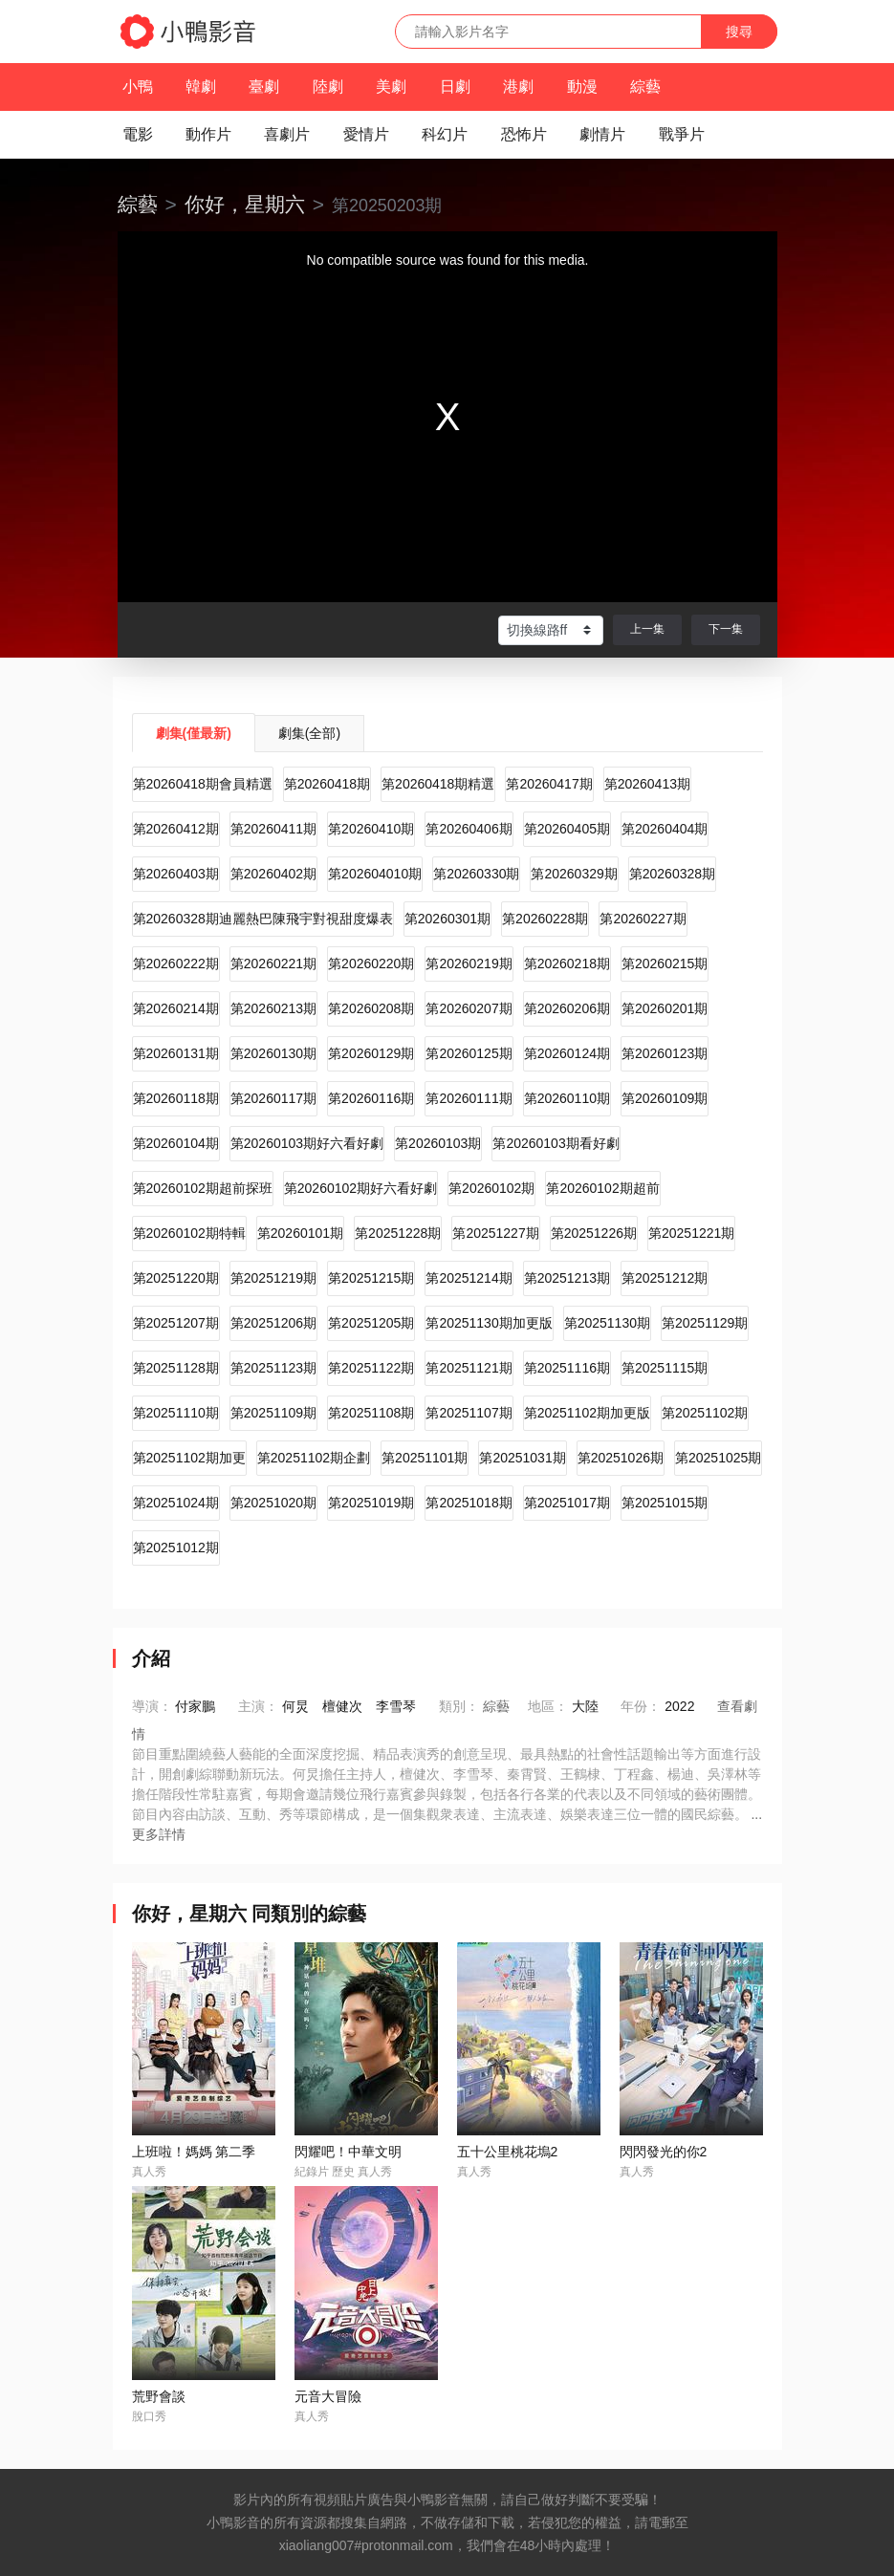 This screenshot has width=894, height=2576. What do you see at coordinates (306, 1143) in the screenshot?
I see `第20260103期好六看好劇` at bounding box center [306, 1143].